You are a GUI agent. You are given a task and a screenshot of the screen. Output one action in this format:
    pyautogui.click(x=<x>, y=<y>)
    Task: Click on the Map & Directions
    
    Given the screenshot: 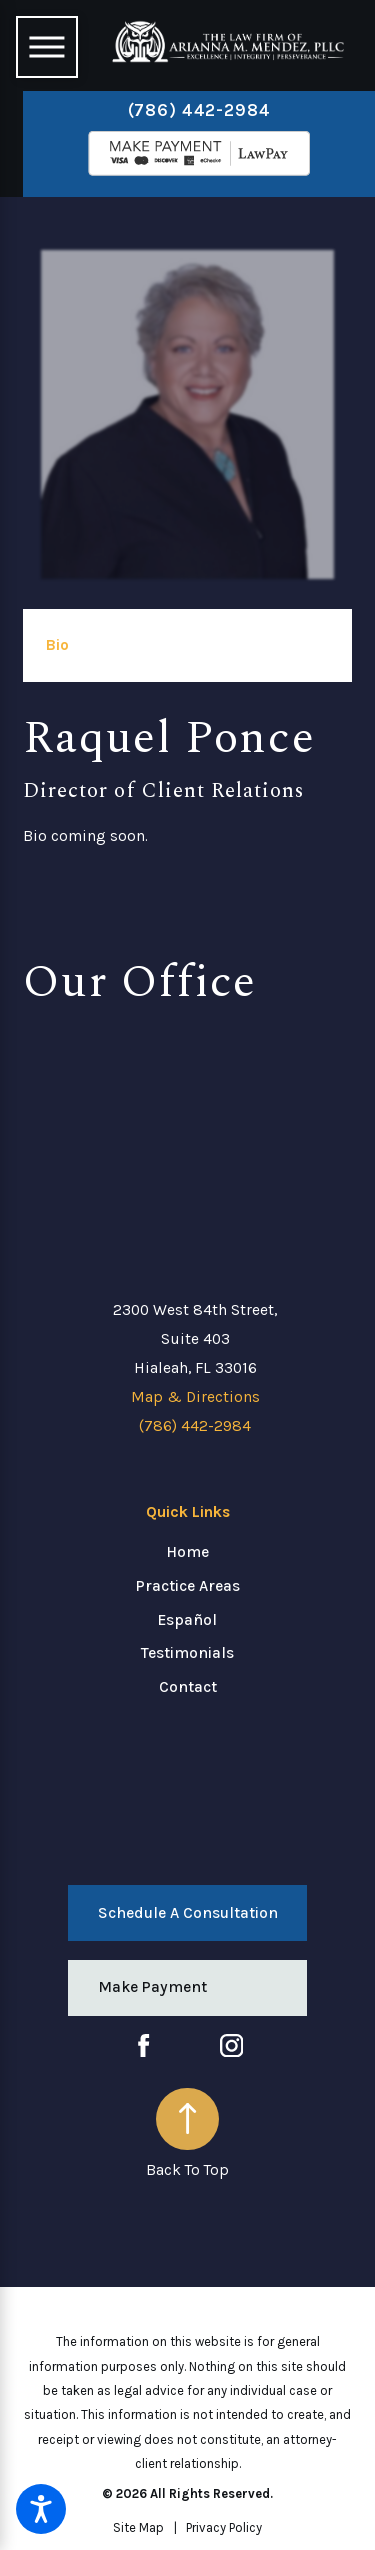 What is the action you would take?
    pyautogui.click(x=195, y=1397)
    